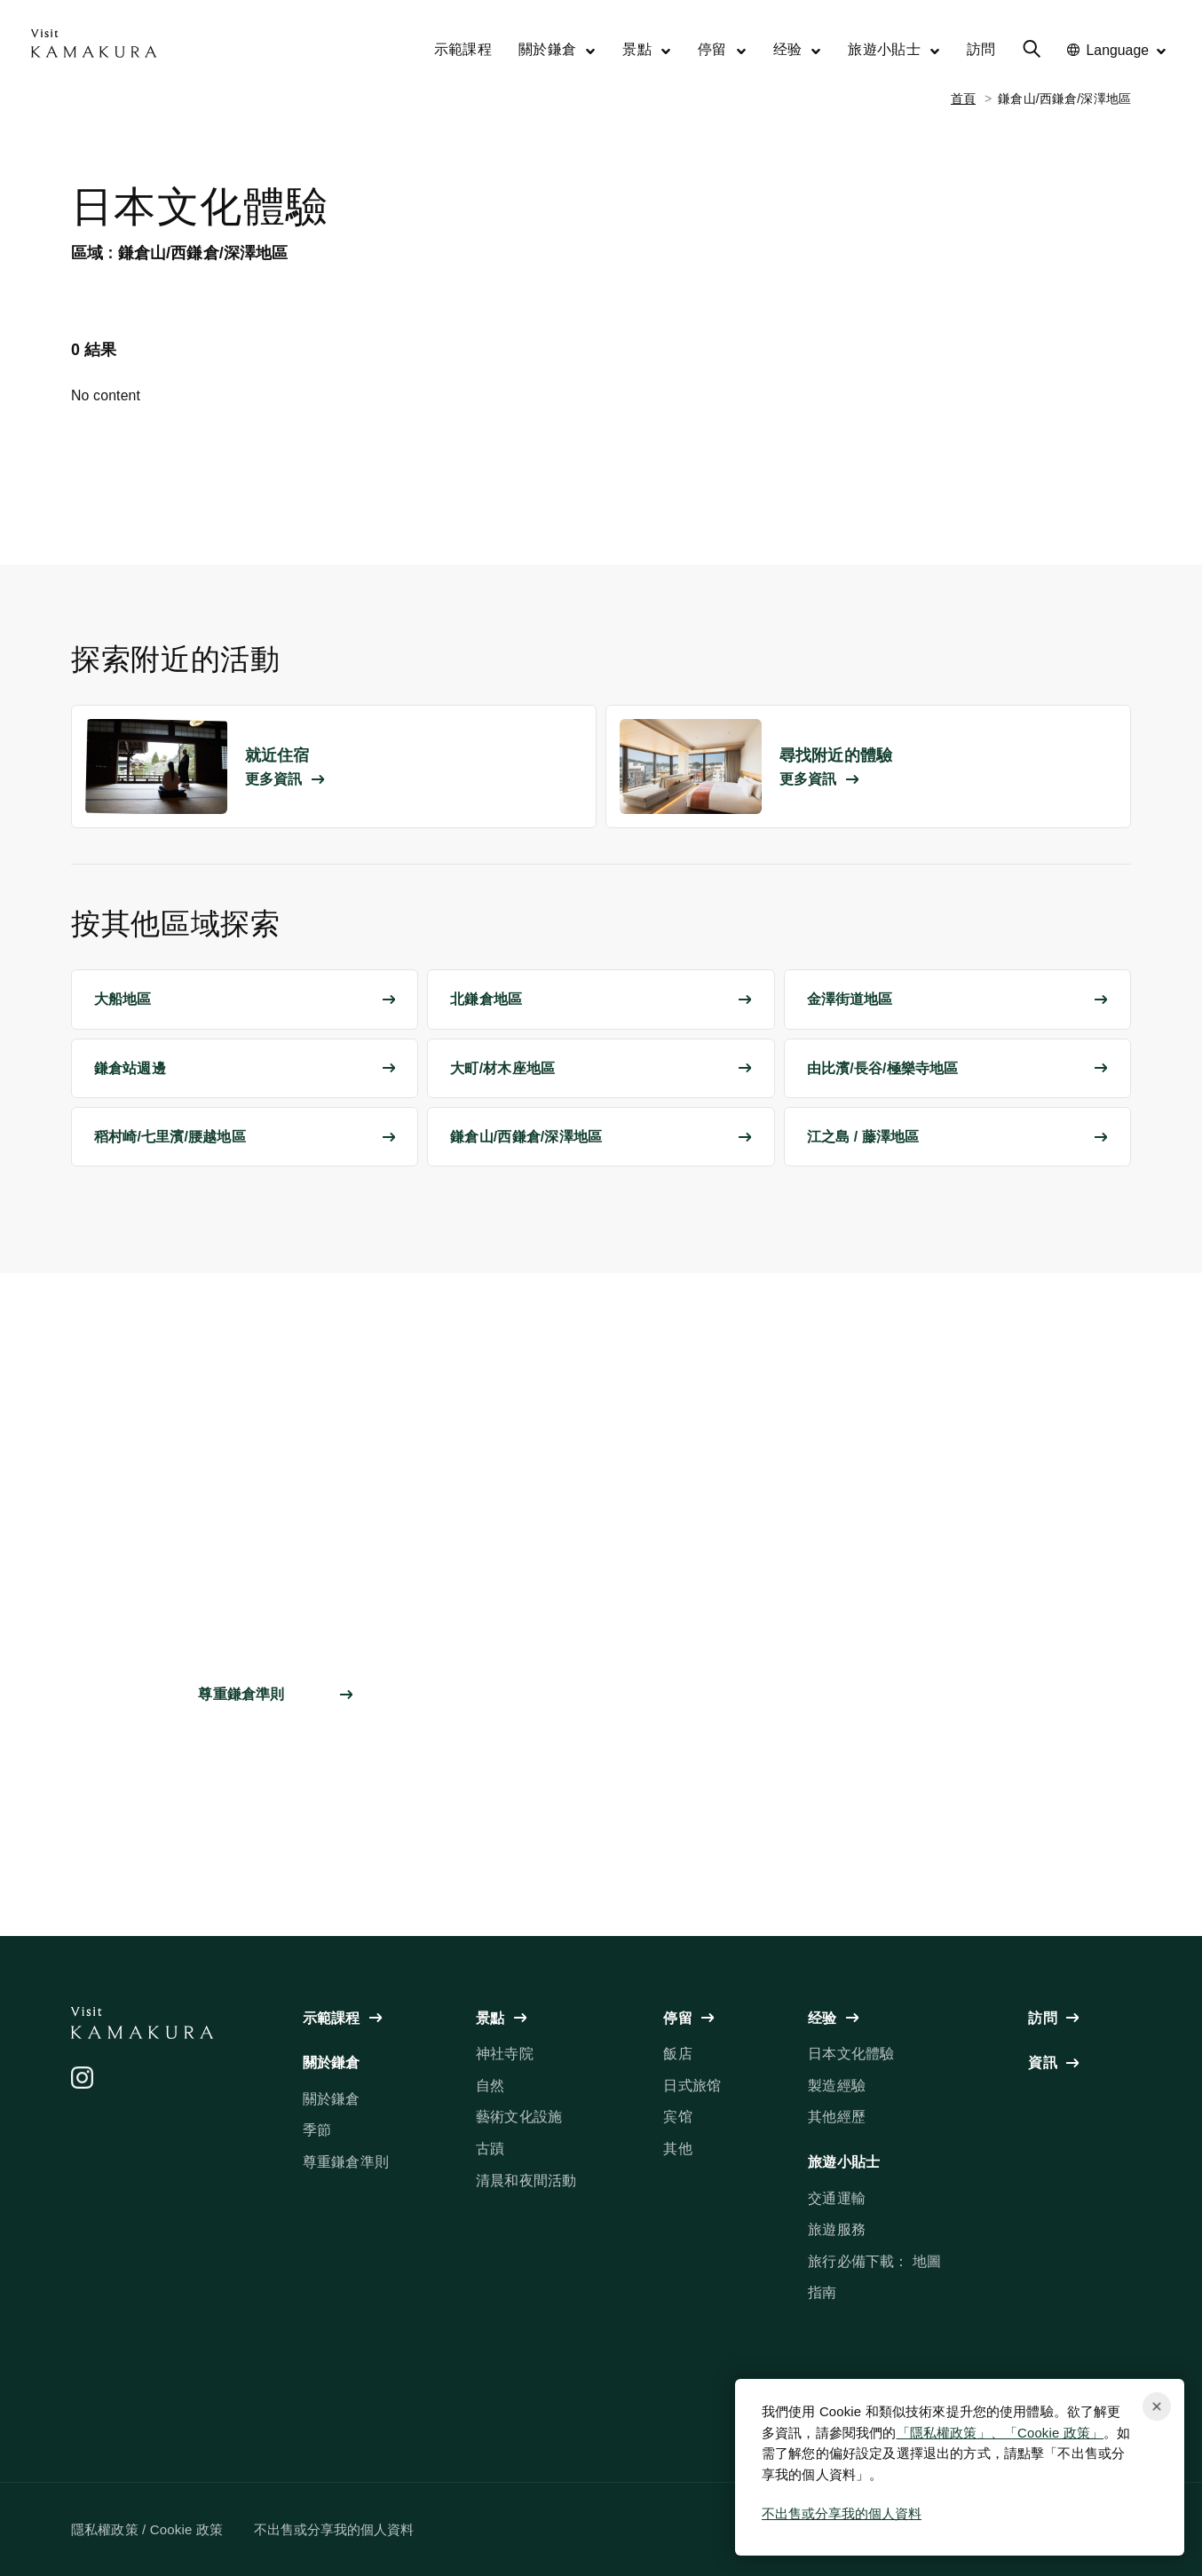 The height and width of the screenshot is (2576, 1202). What do you see at coordinates (981, 49) in the screenshot?
I see `訪問` at bounding box center [981, 49].